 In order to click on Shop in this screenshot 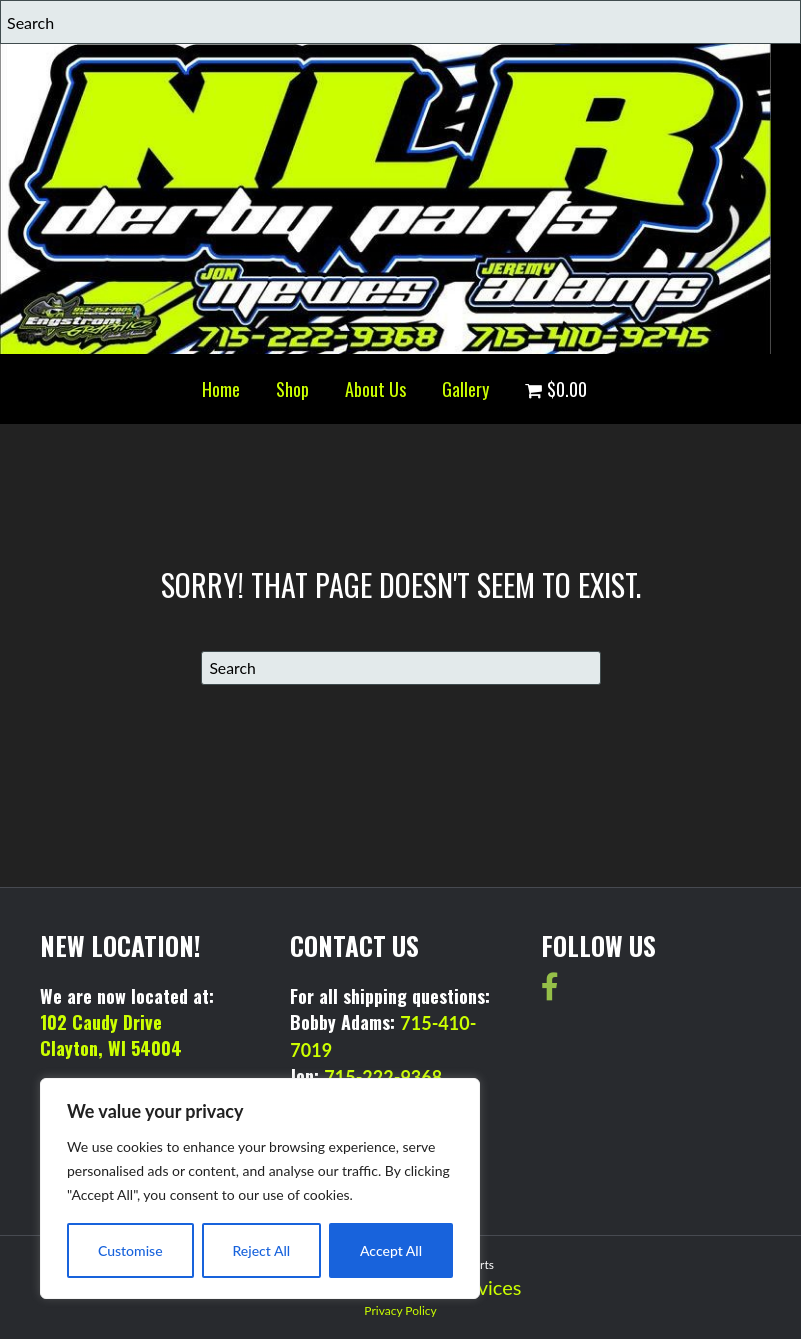, I will do `click(292, 389)`.